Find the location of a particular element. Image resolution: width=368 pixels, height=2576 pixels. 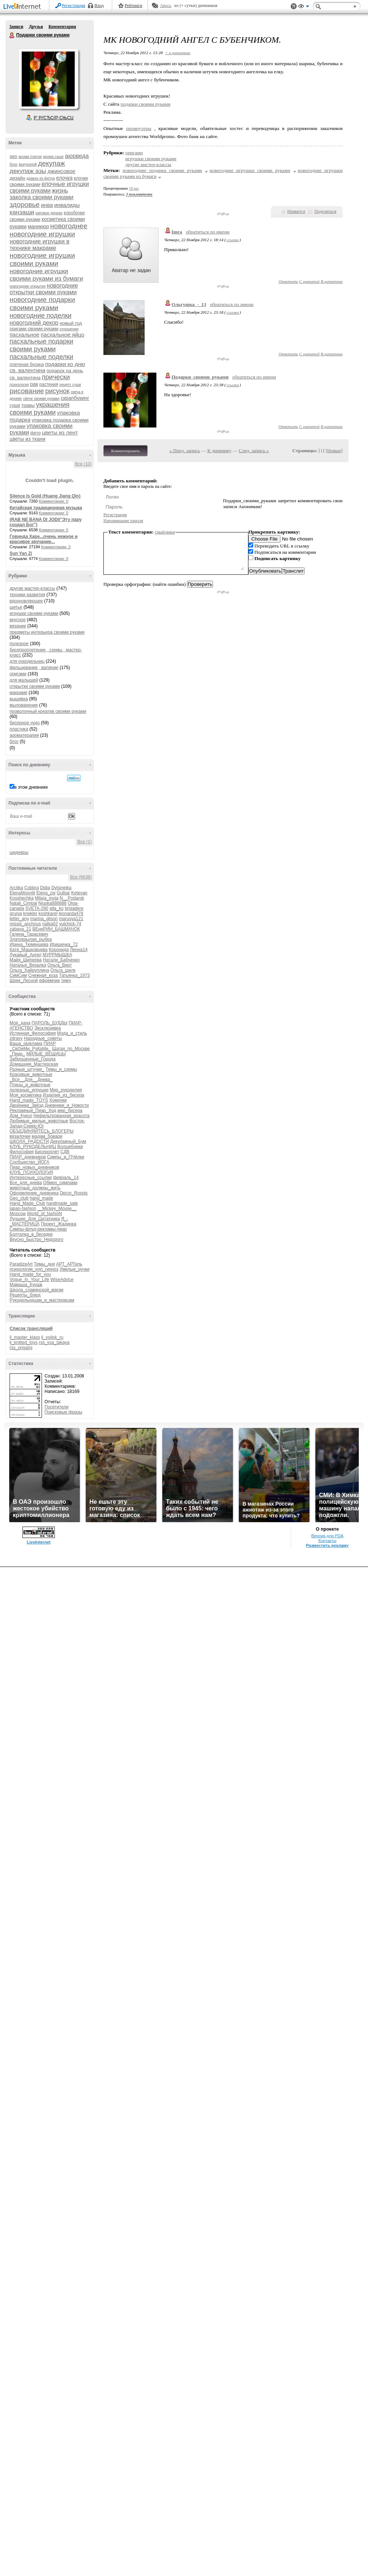

Подарки своими руками is located at coordinates (12, 35).